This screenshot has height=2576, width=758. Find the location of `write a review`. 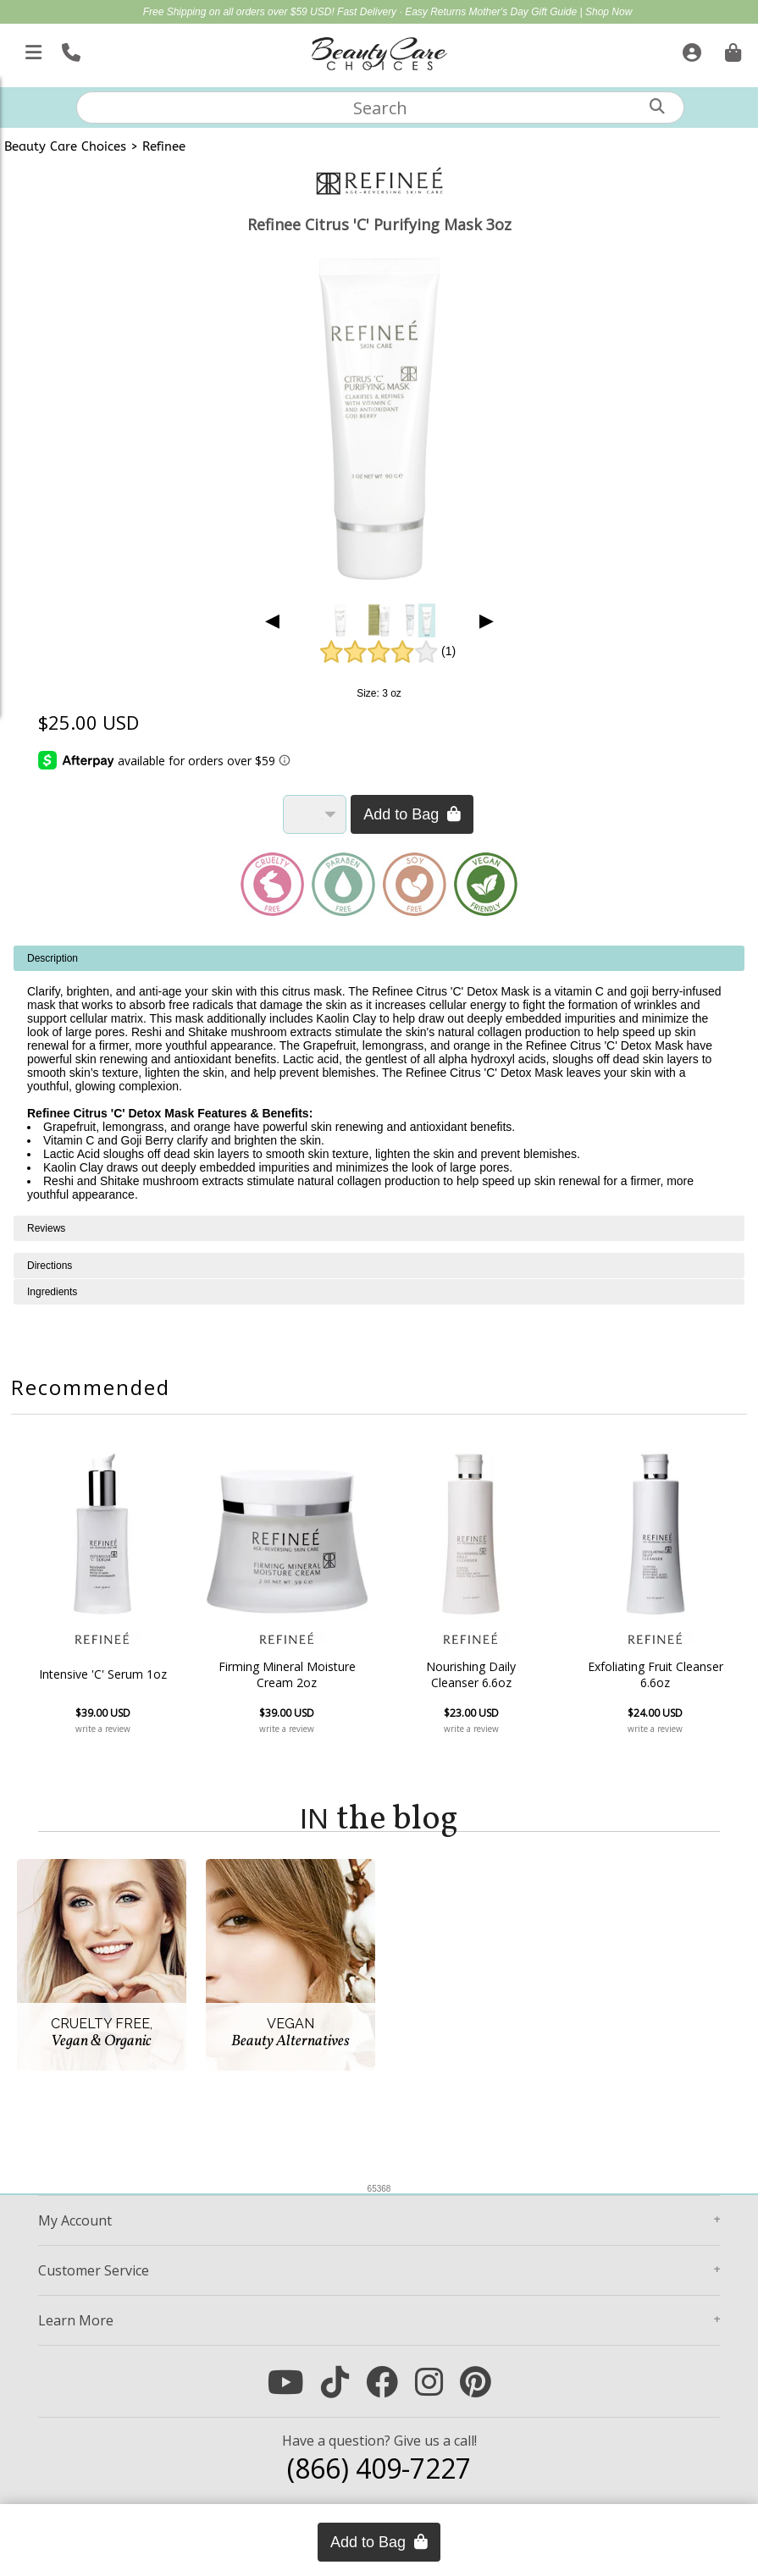

write a review is located at coordinates (102, 1729).